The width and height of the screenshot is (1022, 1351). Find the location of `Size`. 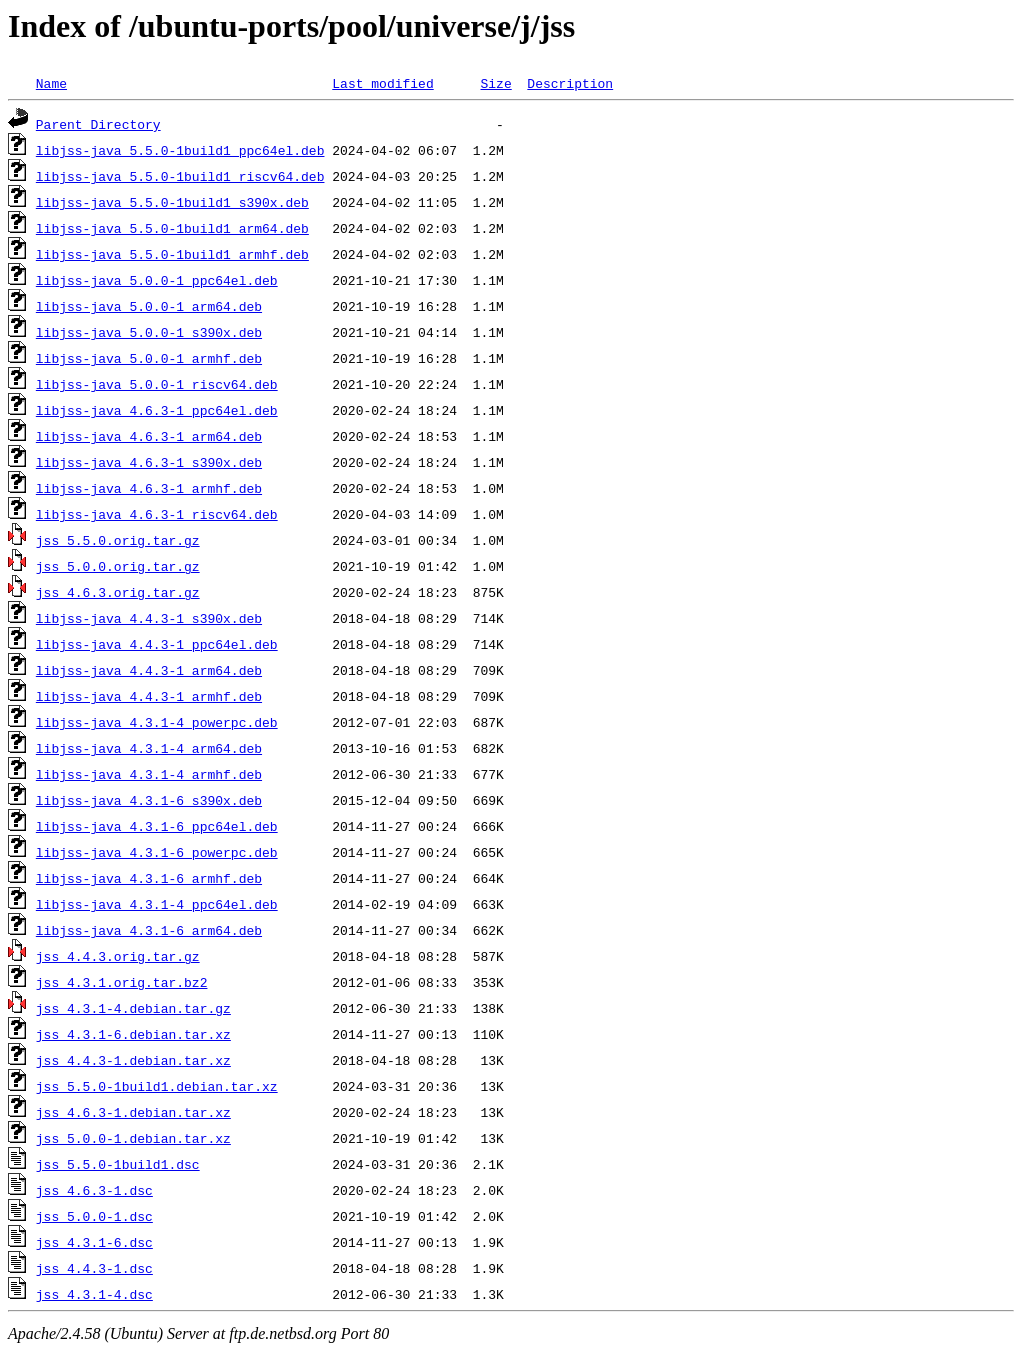

Size is located at coordinates (495, 83).